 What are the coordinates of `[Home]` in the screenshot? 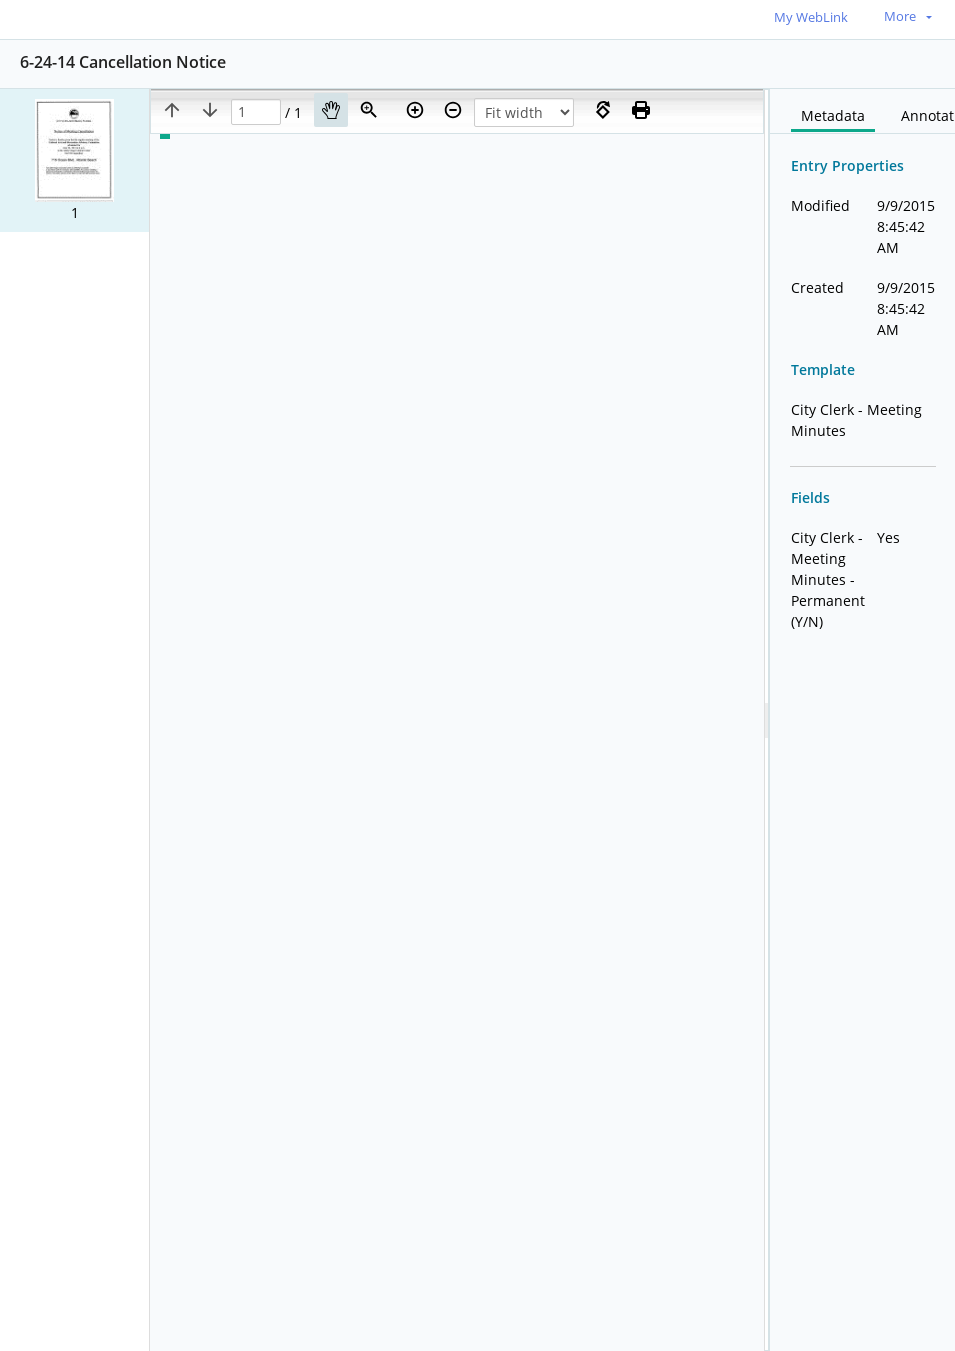 It's located at (85, 18).